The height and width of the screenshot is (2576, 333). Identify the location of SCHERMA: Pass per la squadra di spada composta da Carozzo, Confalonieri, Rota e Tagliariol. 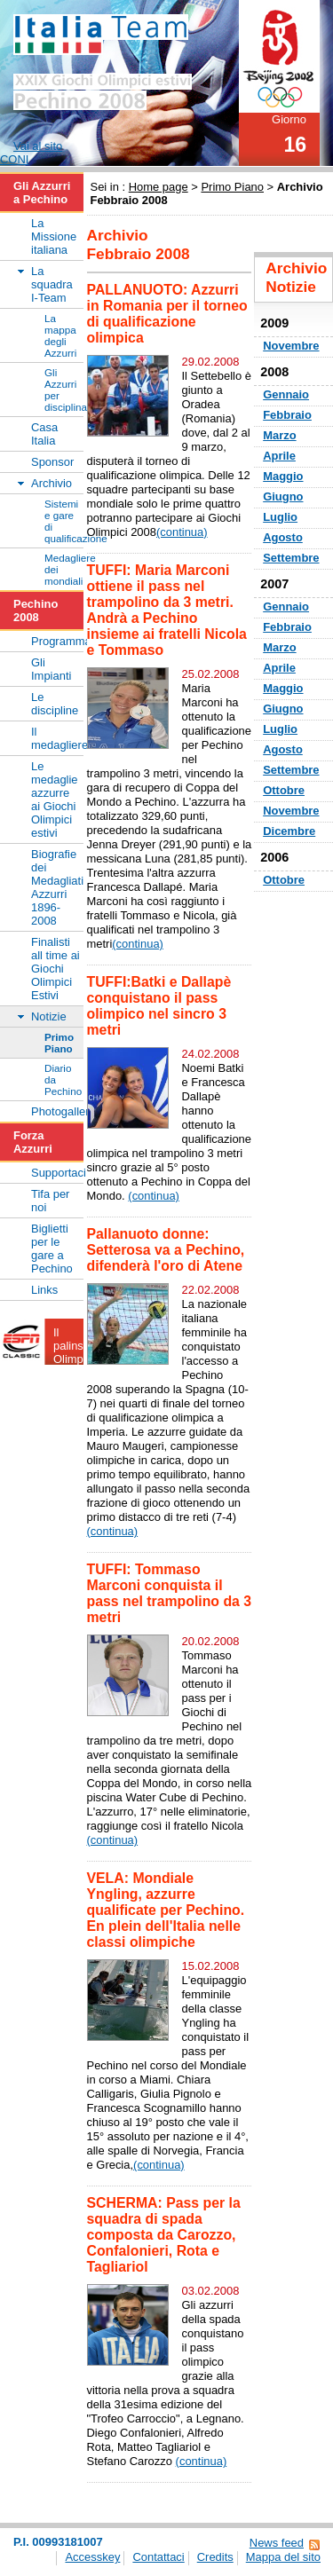
(164, 2234).